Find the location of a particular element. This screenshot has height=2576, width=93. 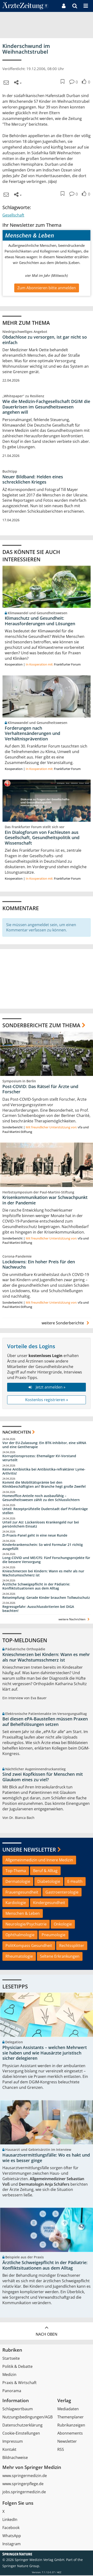

Frauengesundheit is located at coordinates (21, 1892).